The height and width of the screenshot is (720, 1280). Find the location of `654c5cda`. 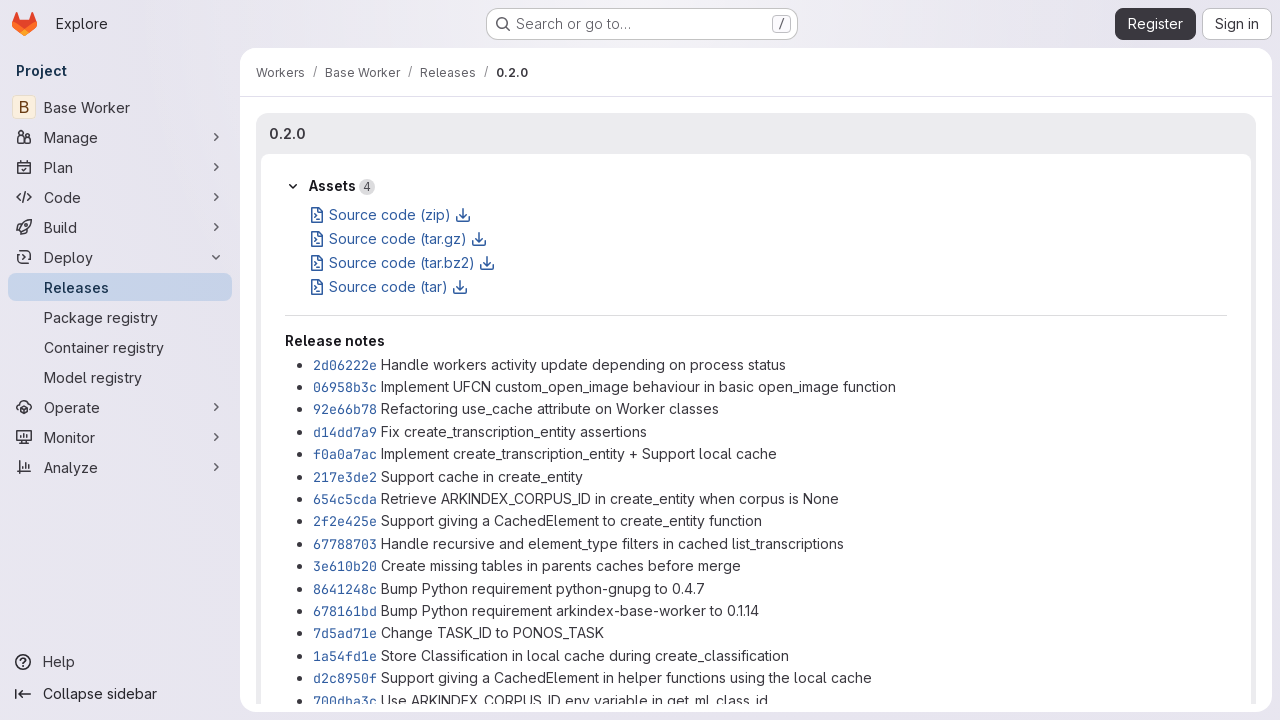

654c5cda is located at coordinates (345, 499).